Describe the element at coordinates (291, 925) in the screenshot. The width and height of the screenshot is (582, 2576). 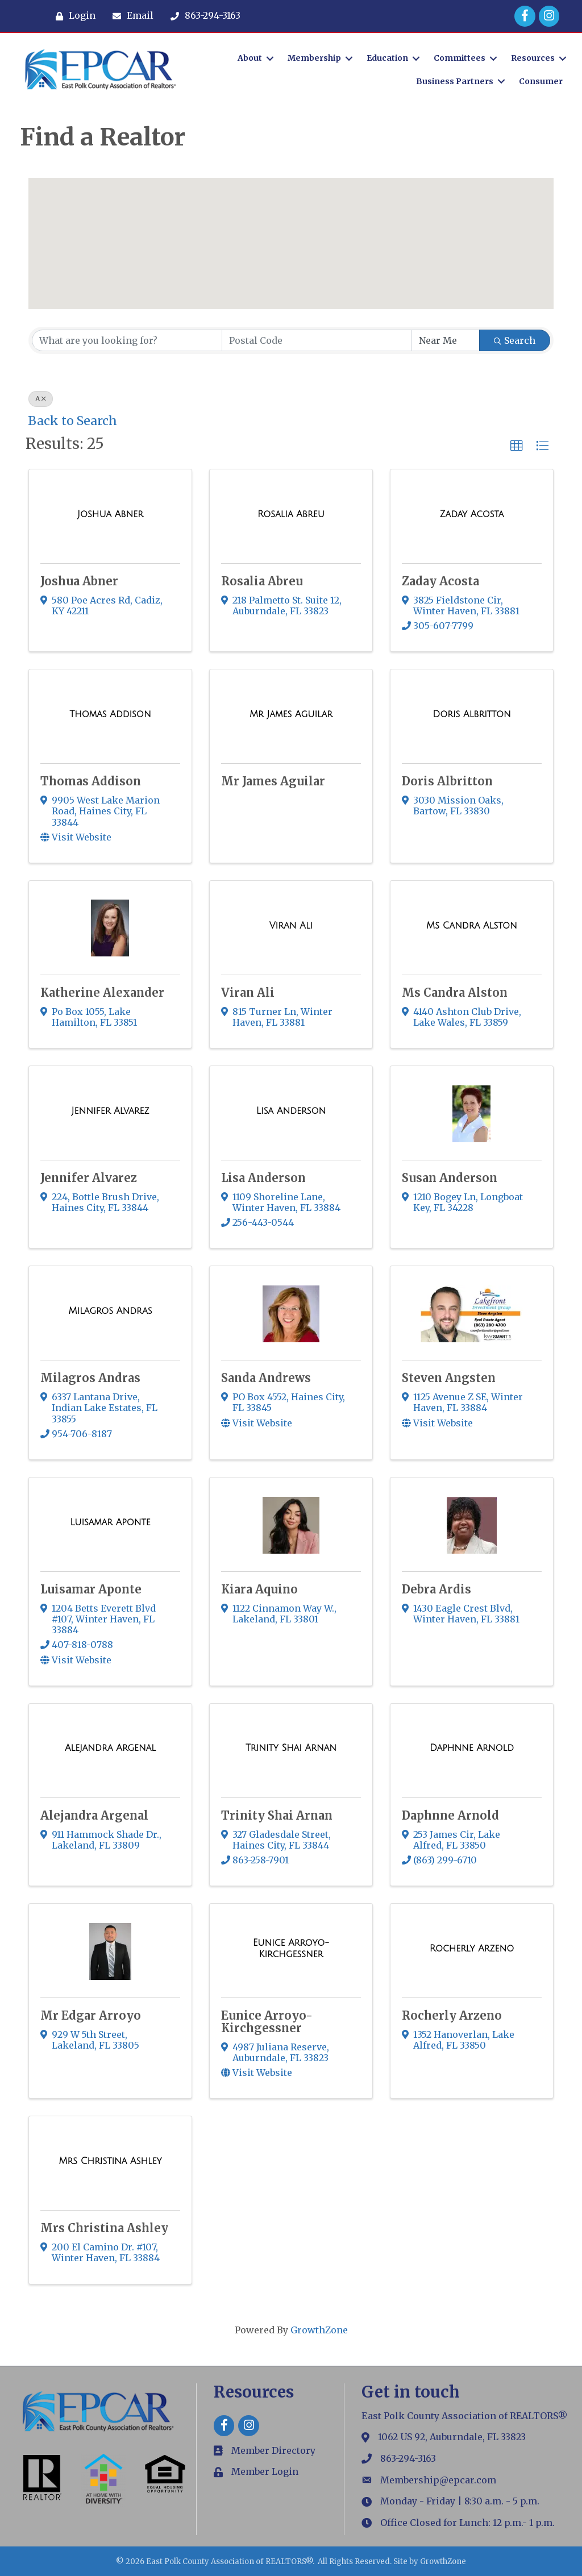
I see `[Viran Ali link]` at that location.